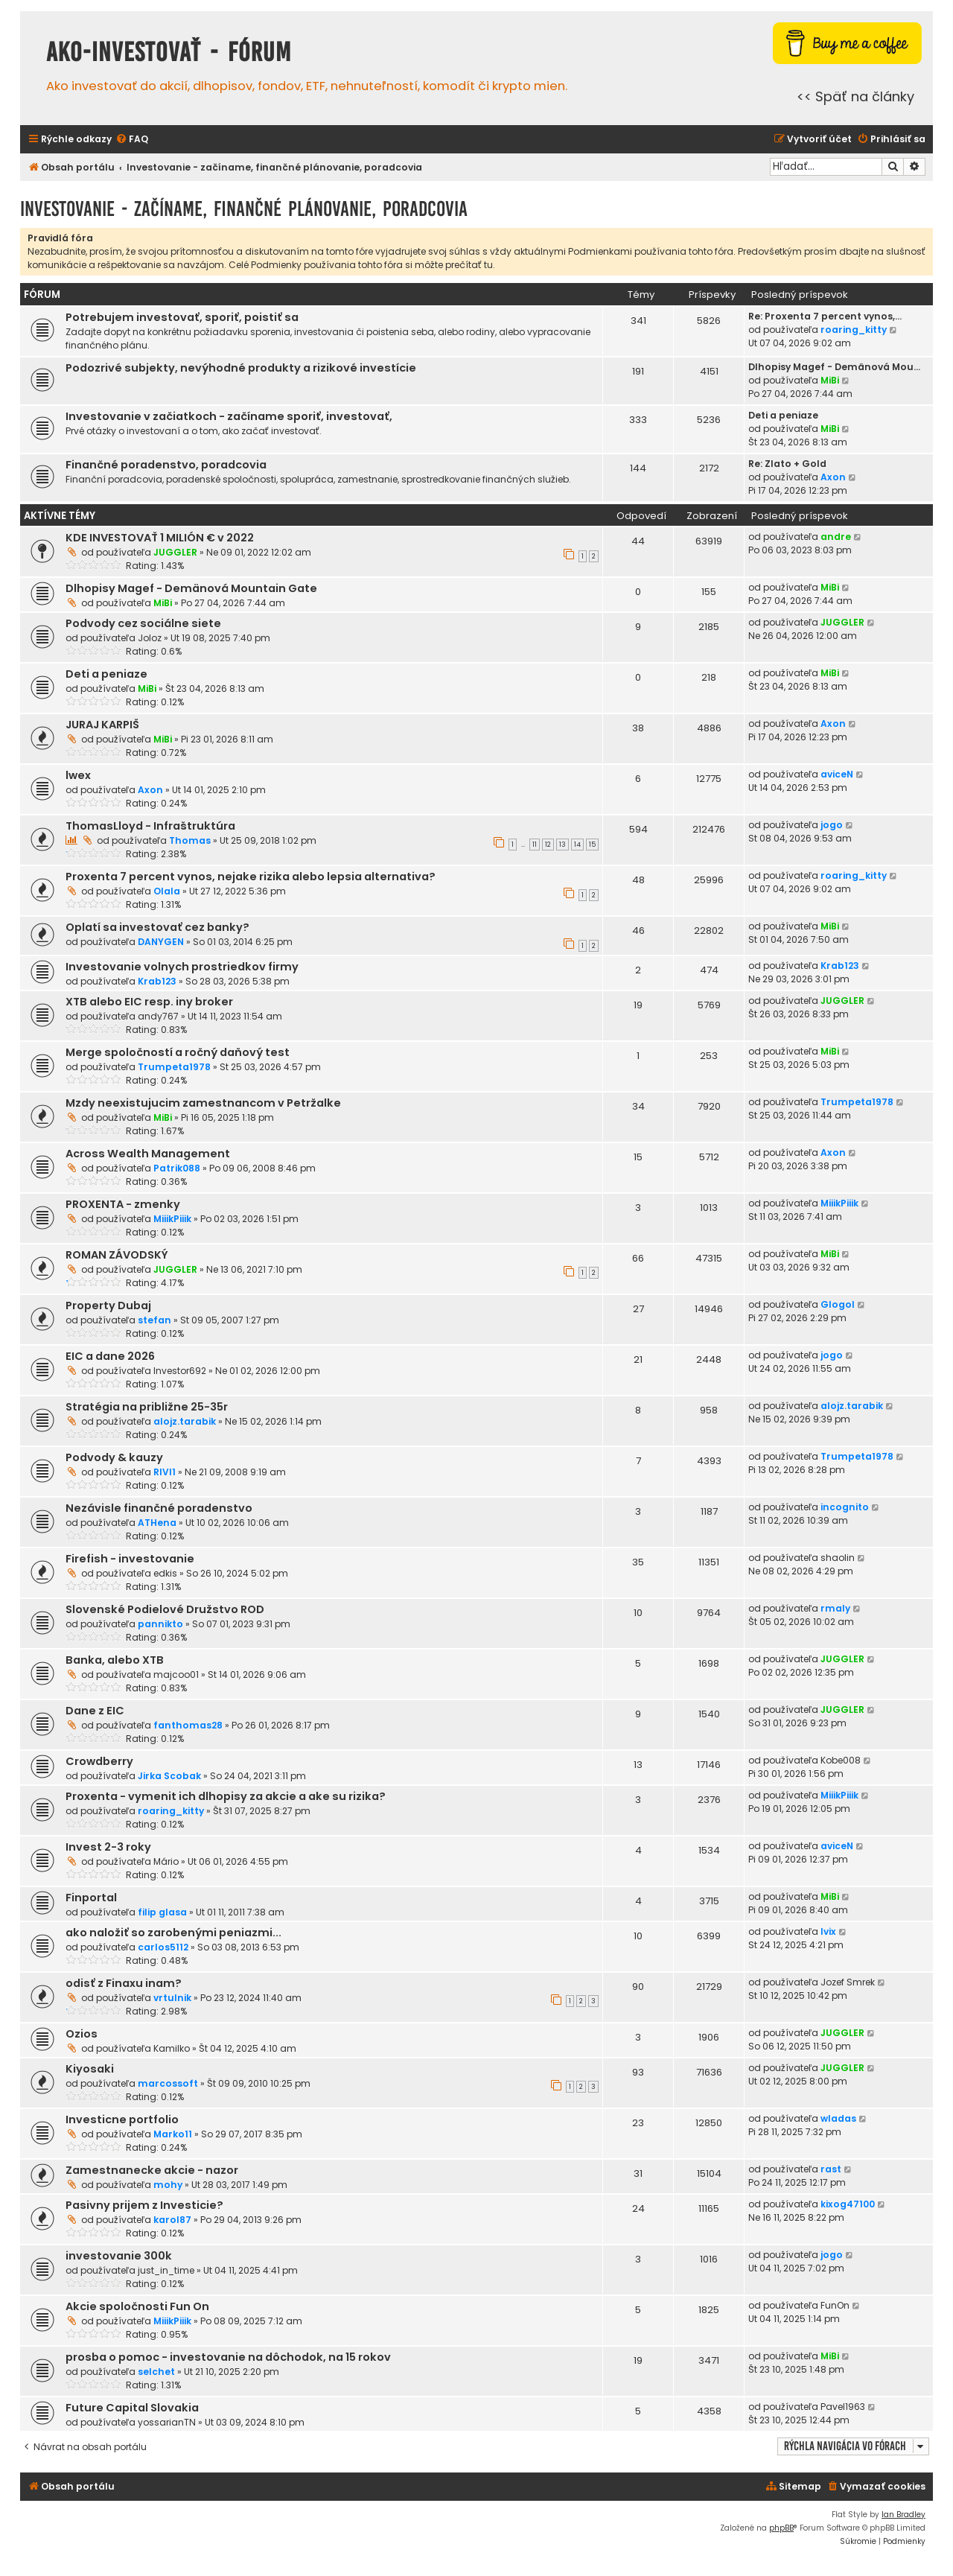 This screenshot has width=953, height=2576. I want to click on EIC a dane 2026, so click(110, 1356).